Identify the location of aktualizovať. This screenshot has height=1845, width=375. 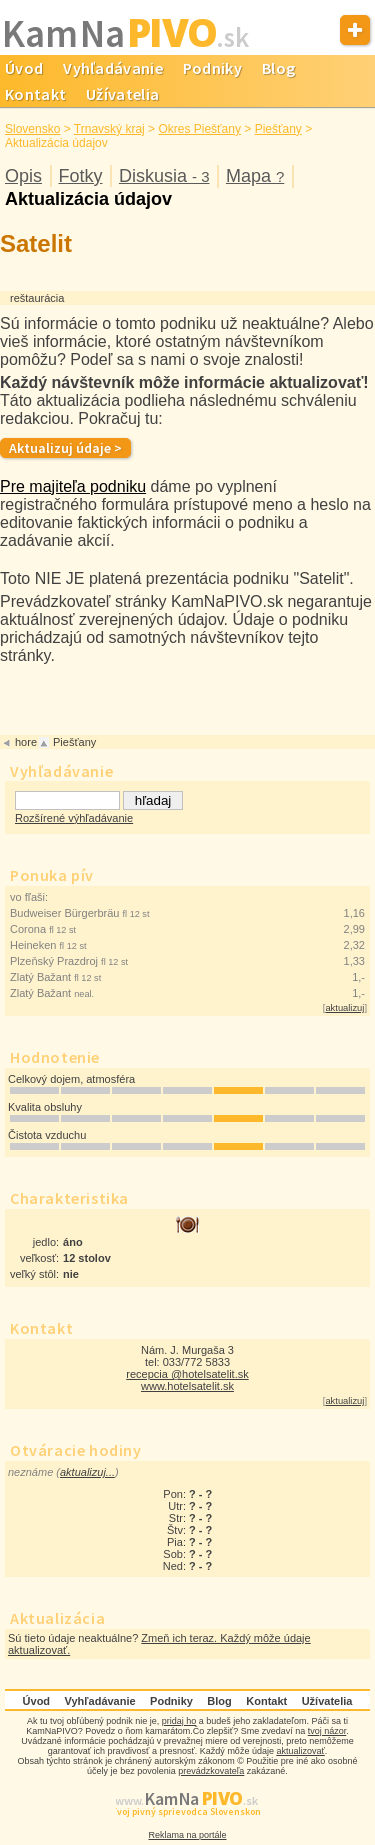
(300, 1751).